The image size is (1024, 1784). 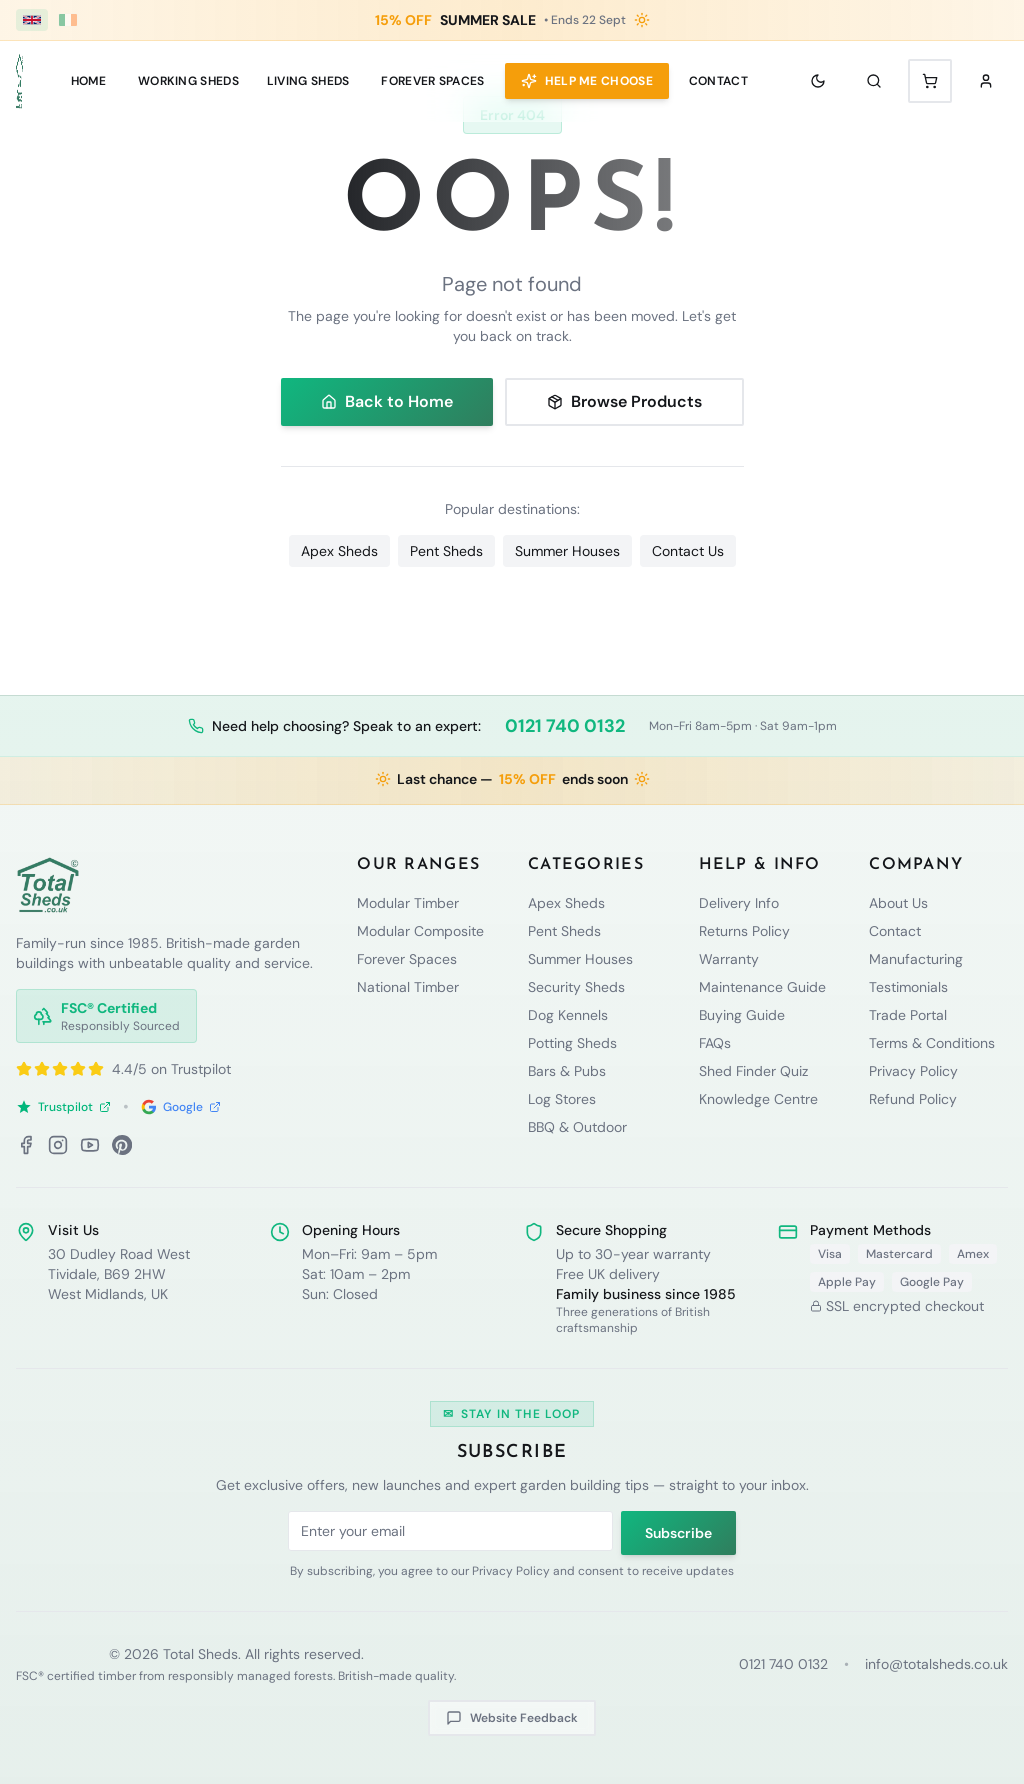 What do you see at coordinates (567, 1071) in the screenshot?
I see `Bars & Pubs` at bounding box center [567, 1071].